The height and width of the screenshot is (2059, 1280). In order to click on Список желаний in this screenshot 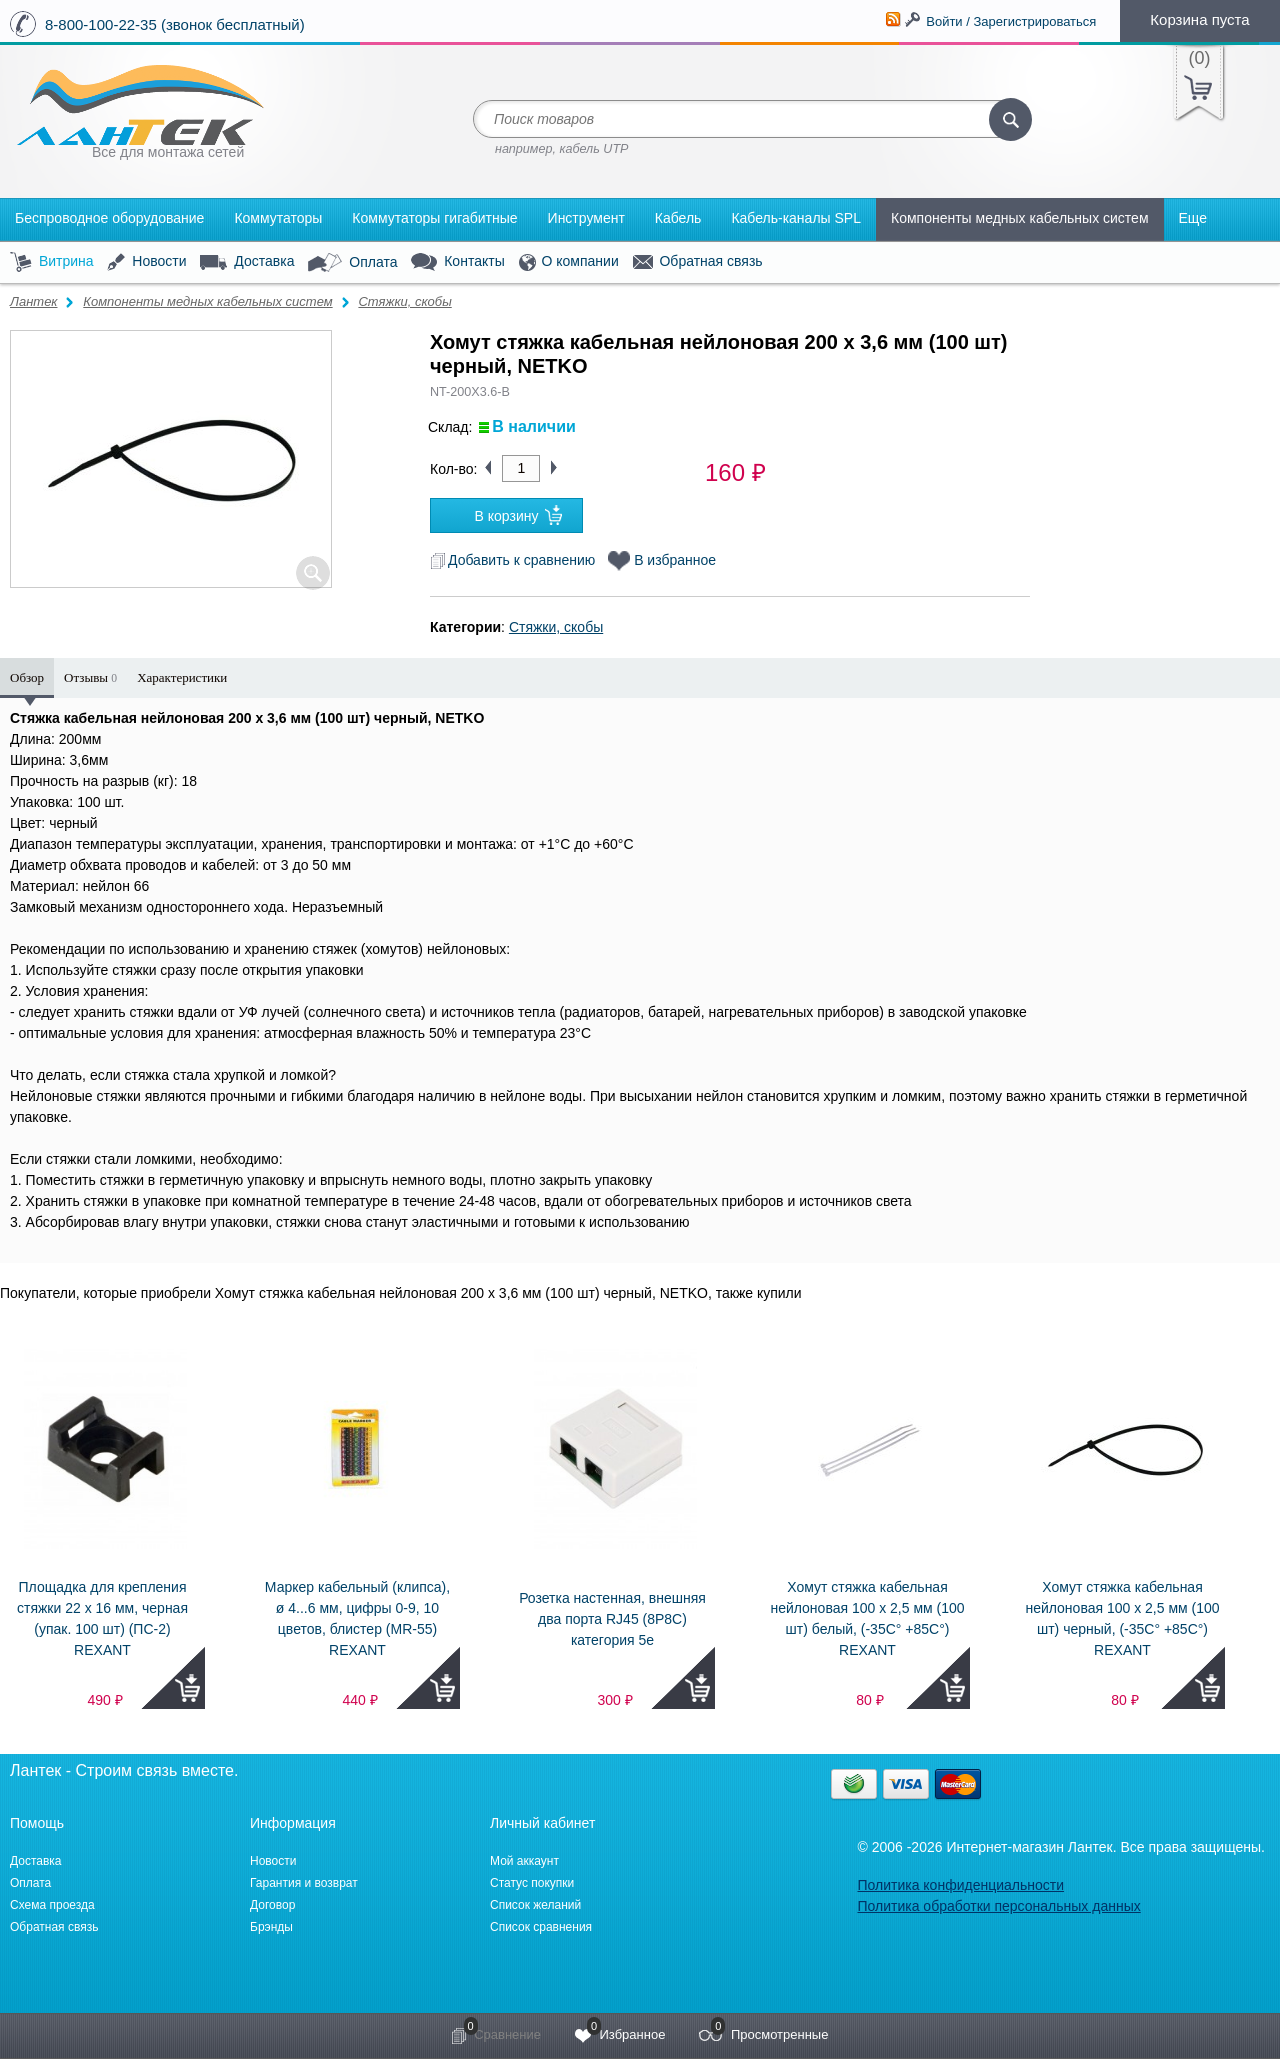, I will do `click(535, 1905)`.